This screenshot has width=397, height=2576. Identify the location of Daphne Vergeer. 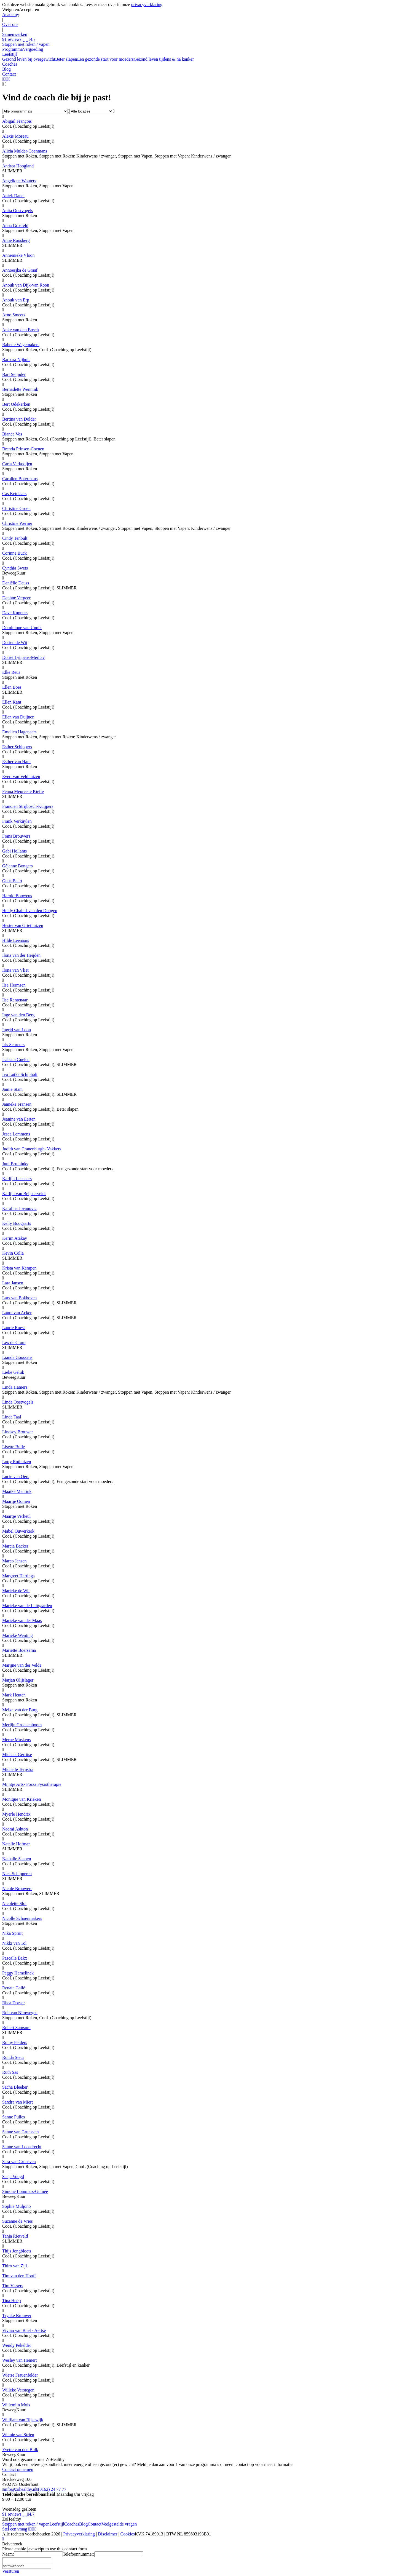
(16, 597).